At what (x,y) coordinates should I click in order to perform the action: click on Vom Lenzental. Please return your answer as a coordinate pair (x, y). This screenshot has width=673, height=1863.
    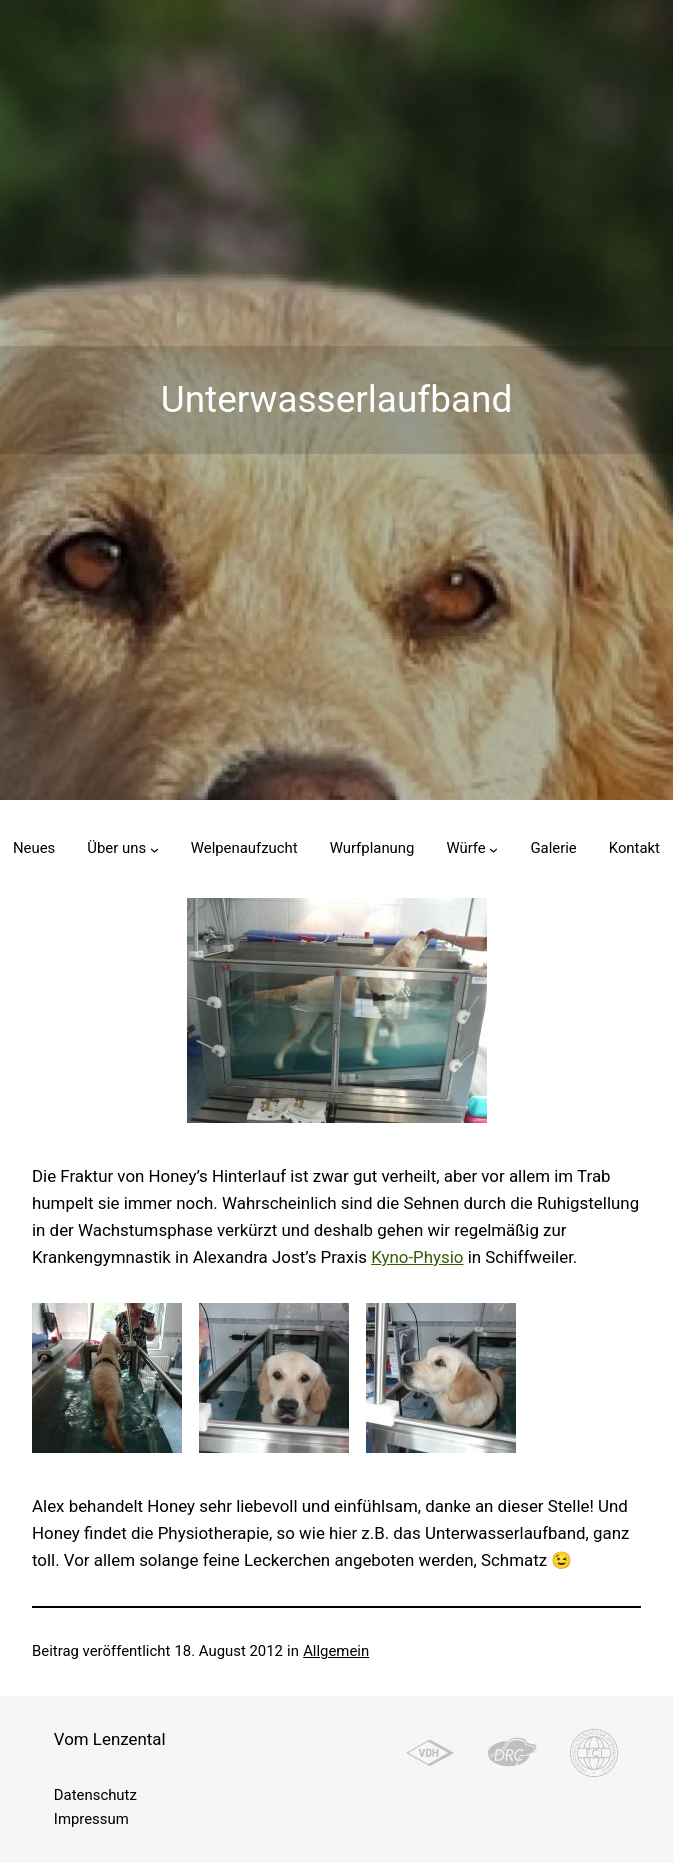
    Looking at the image, I should click on (110, 1739).